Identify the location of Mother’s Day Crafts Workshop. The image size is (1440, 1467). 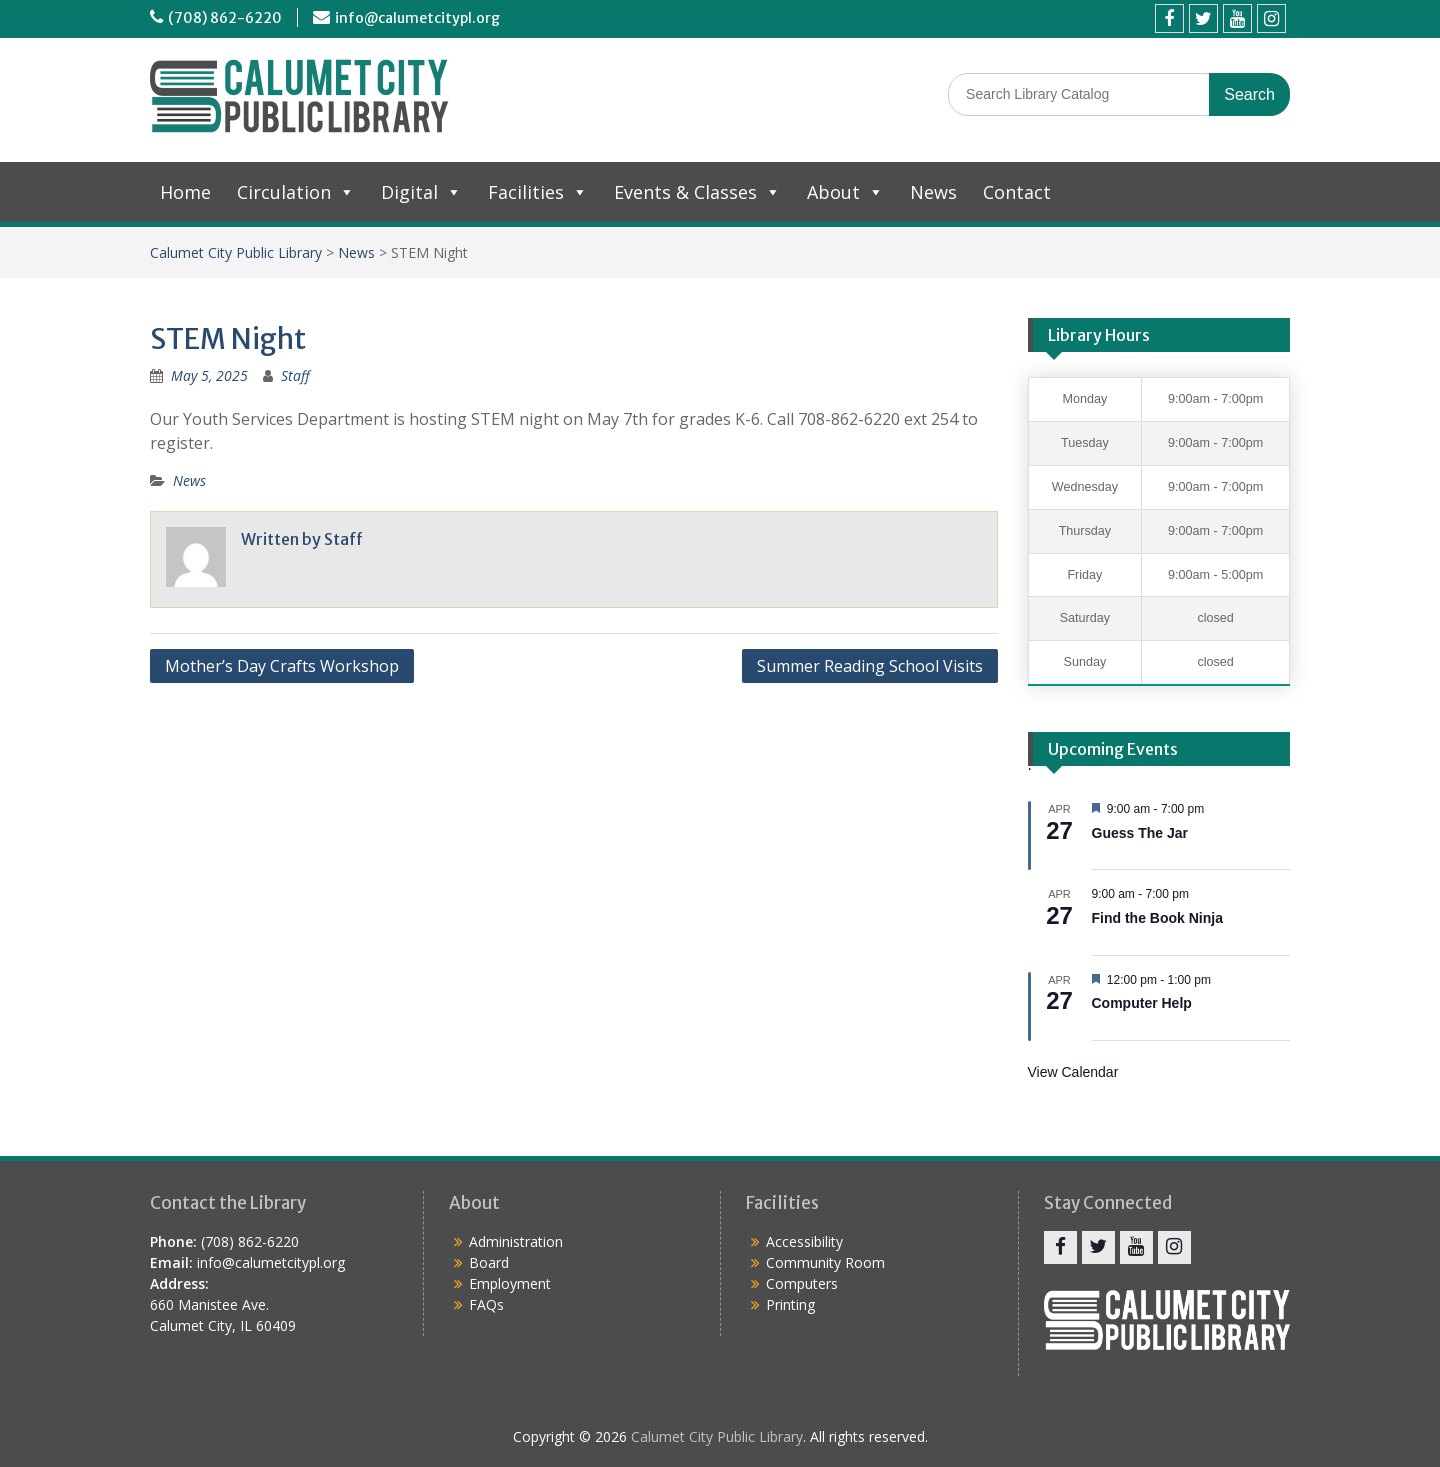
(282, 666).